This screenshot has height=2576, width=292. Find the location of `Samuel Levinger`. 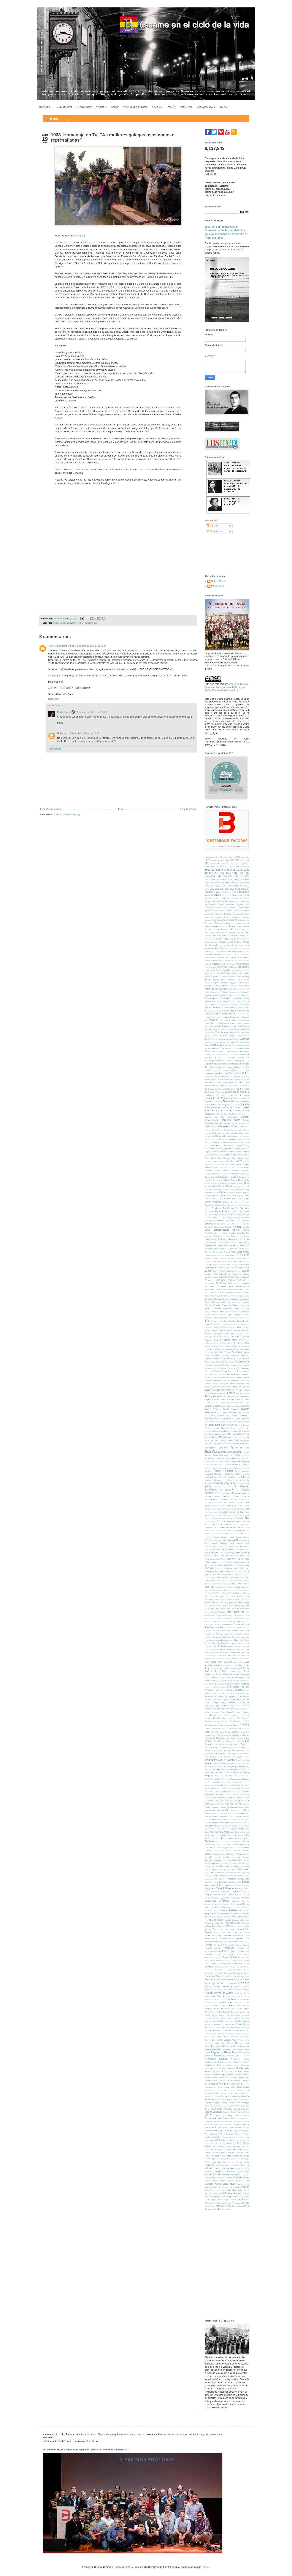

Samuel Levinger is located at coordinates (212, 2103).